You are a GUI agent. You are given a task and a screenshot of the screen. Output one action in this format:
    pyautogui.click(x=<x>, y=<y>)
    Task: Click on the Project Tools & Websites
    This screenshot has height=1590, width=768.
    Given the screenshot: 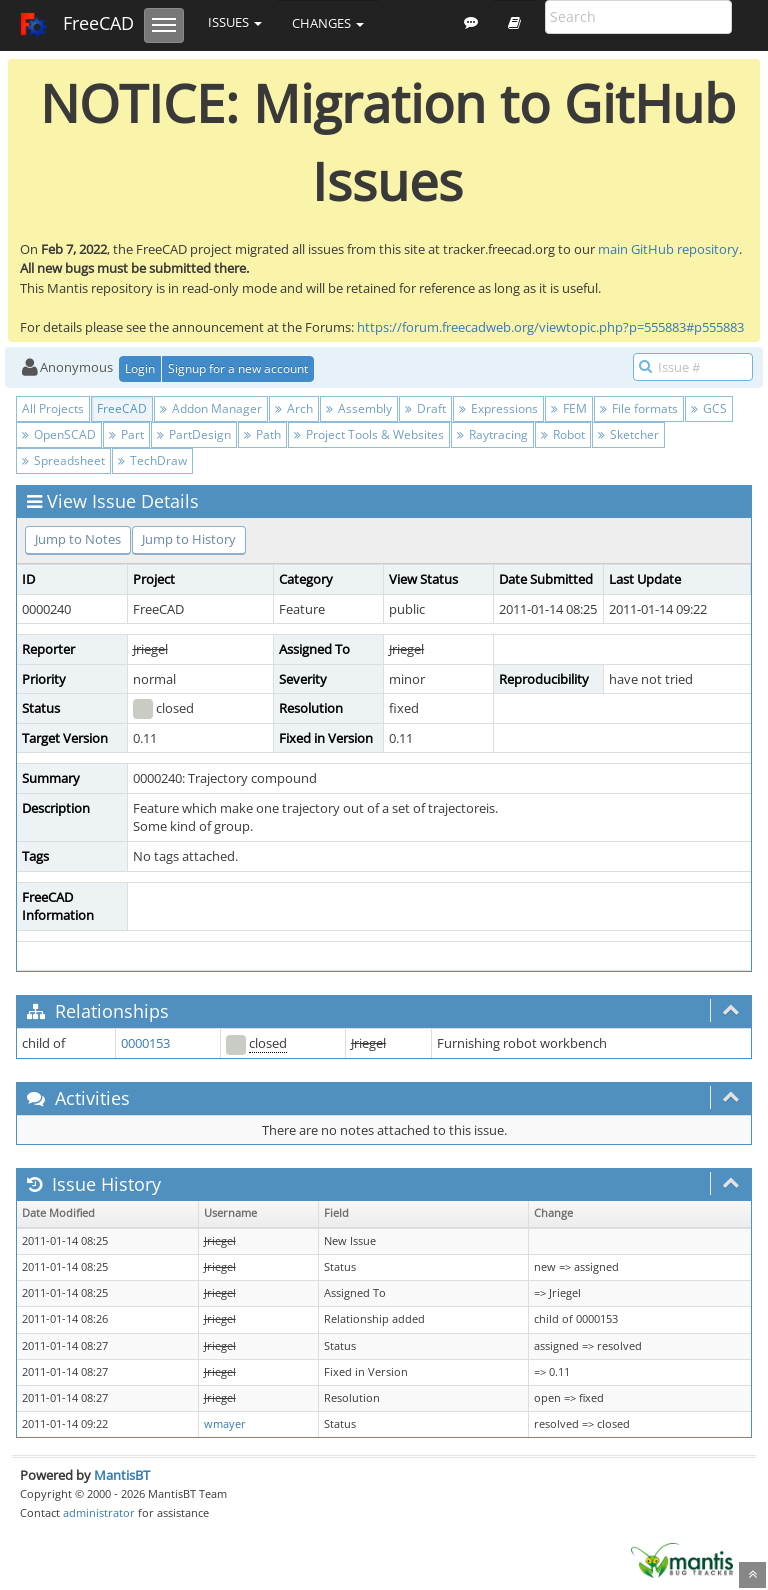 What is the action you would take?
    pyautogui.click(x=369, y=434)
    